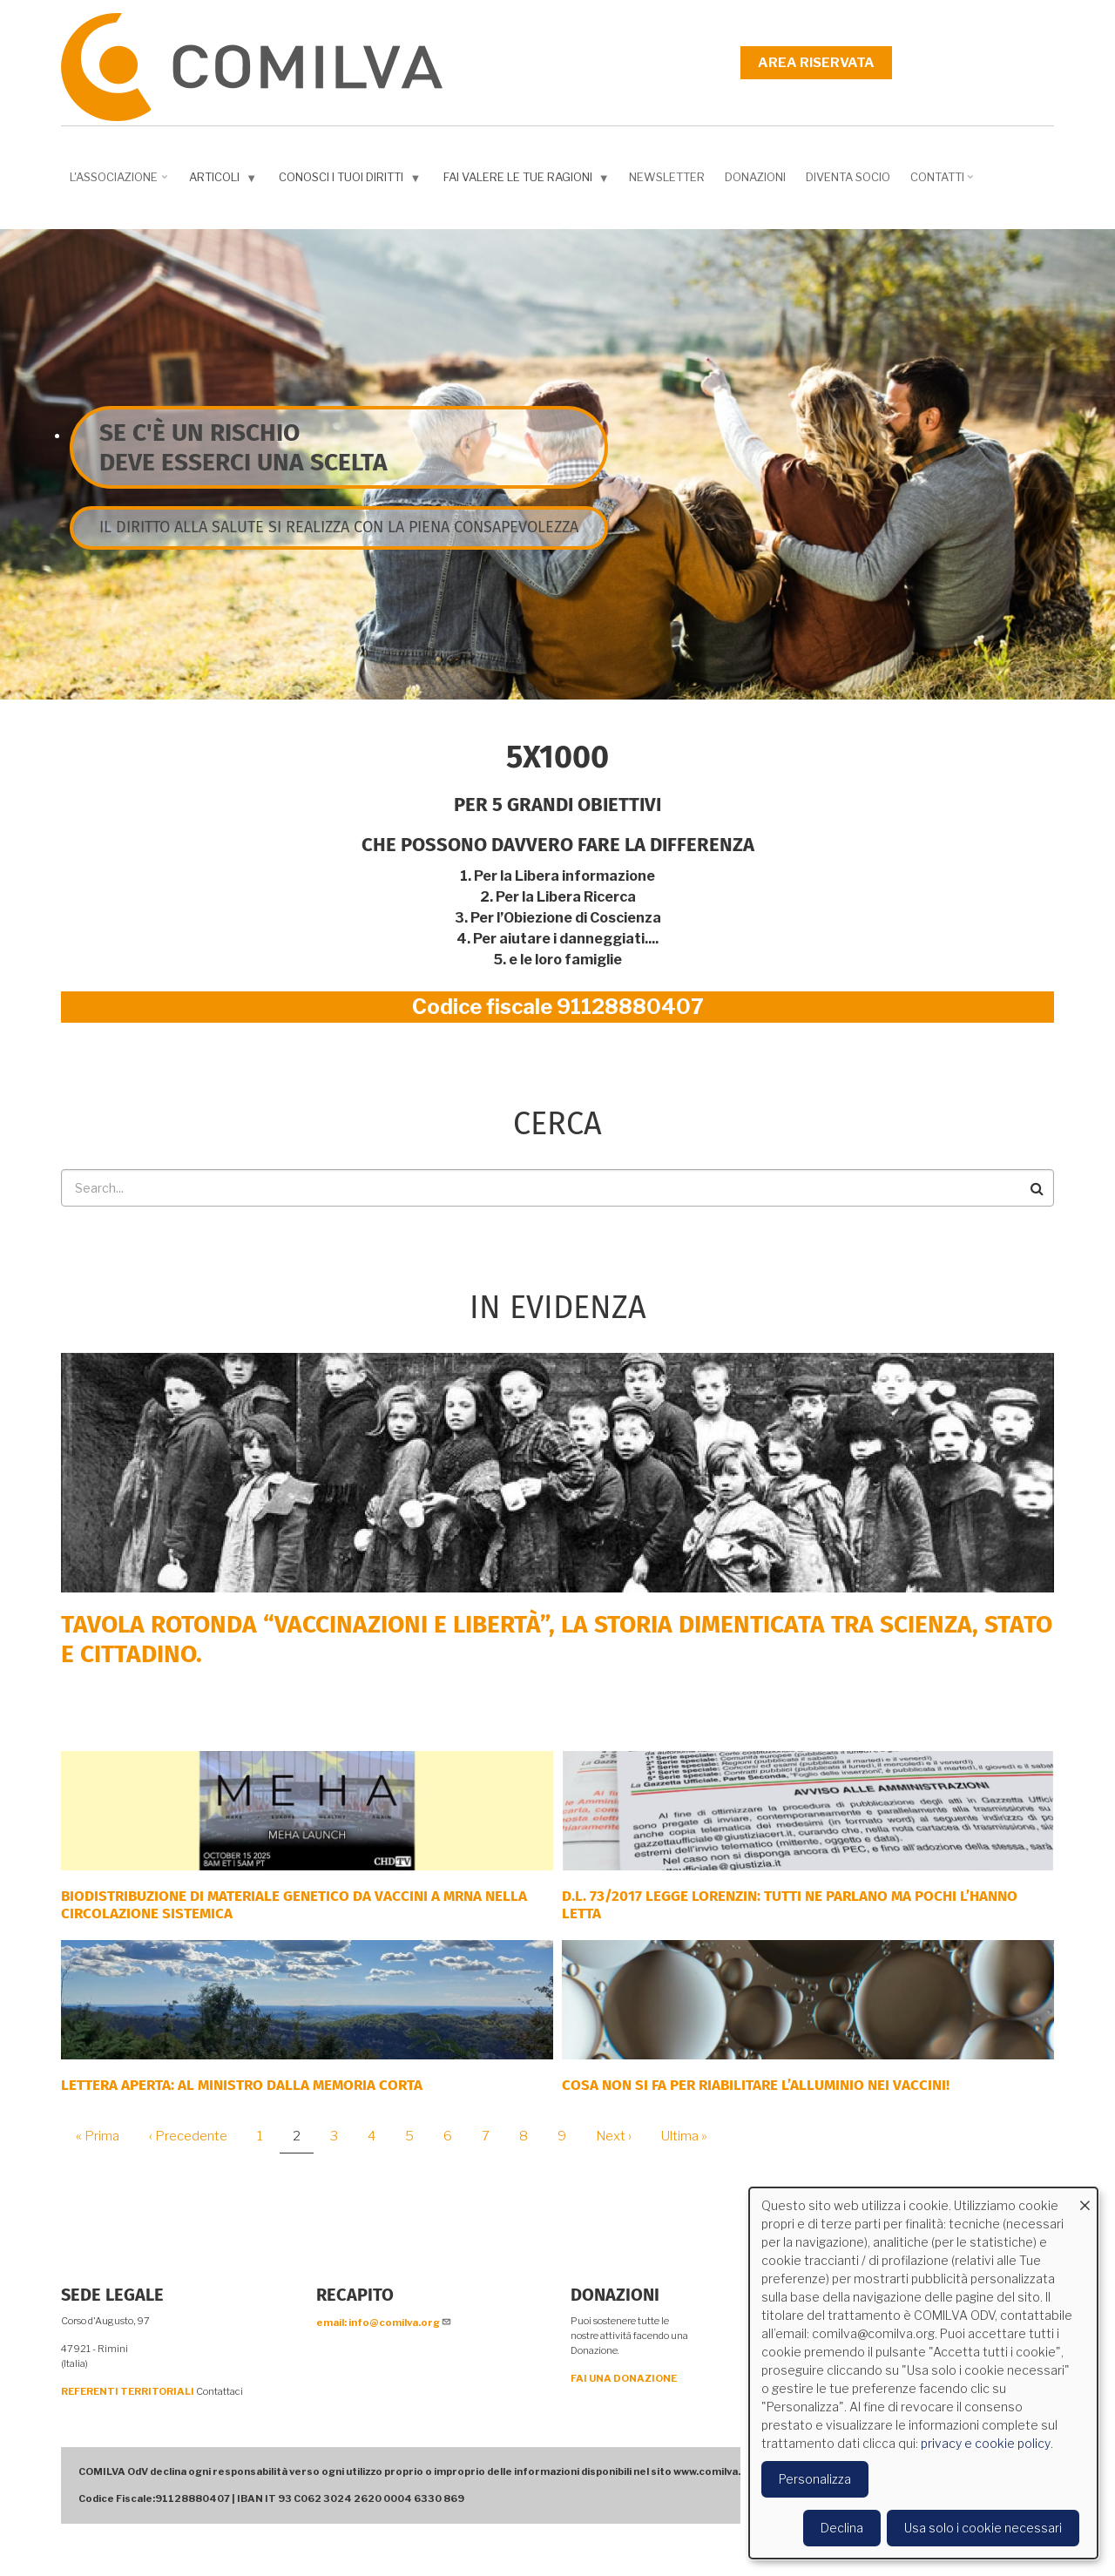  Describe the element at coordinates (755, 177) in the screenshot. I see `Donazioni [menuitem]` at that location.